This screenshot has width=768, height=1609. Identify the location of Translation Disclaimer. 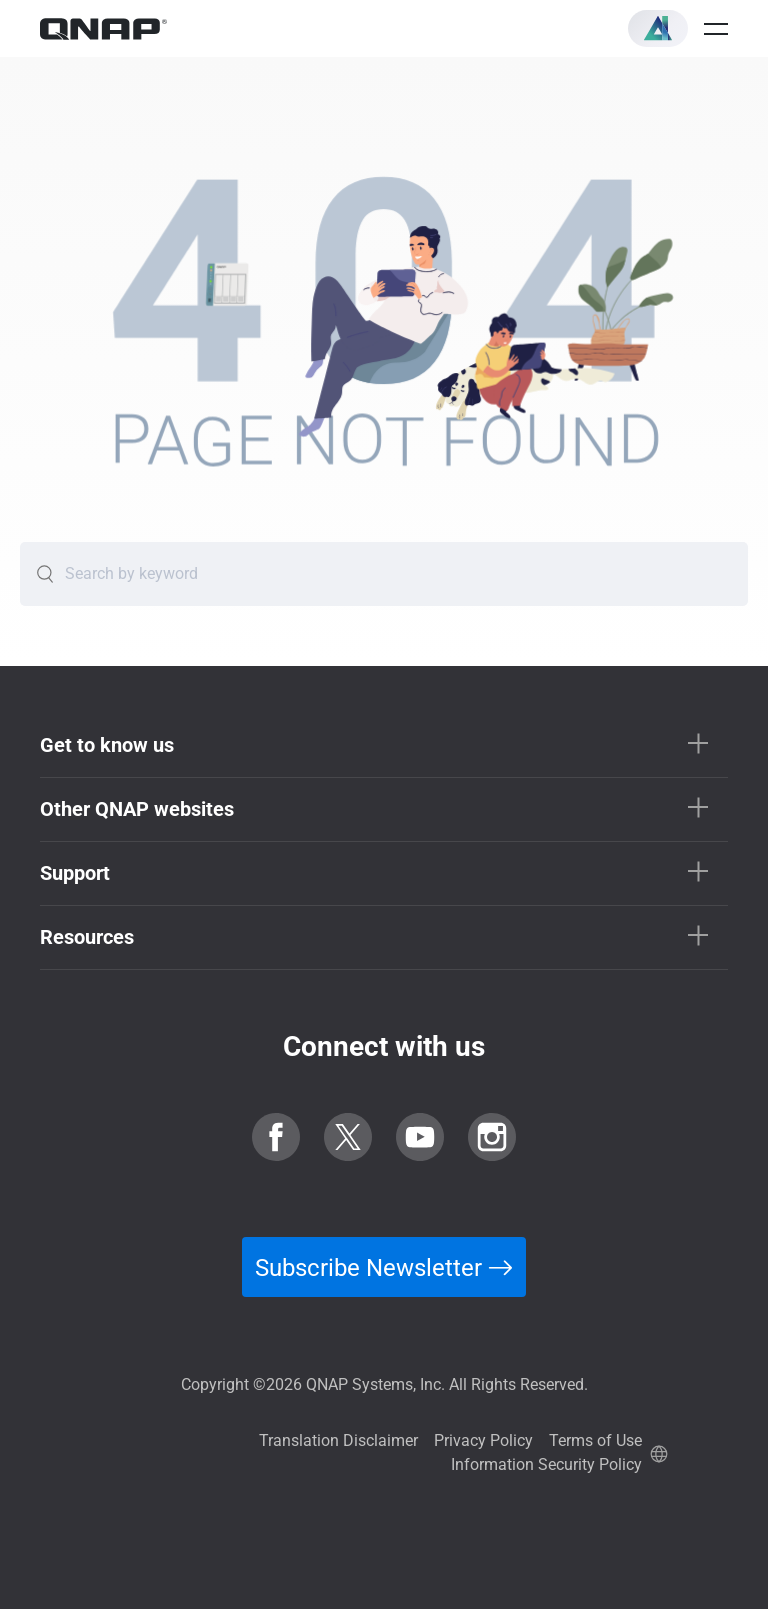
(338, 1440).